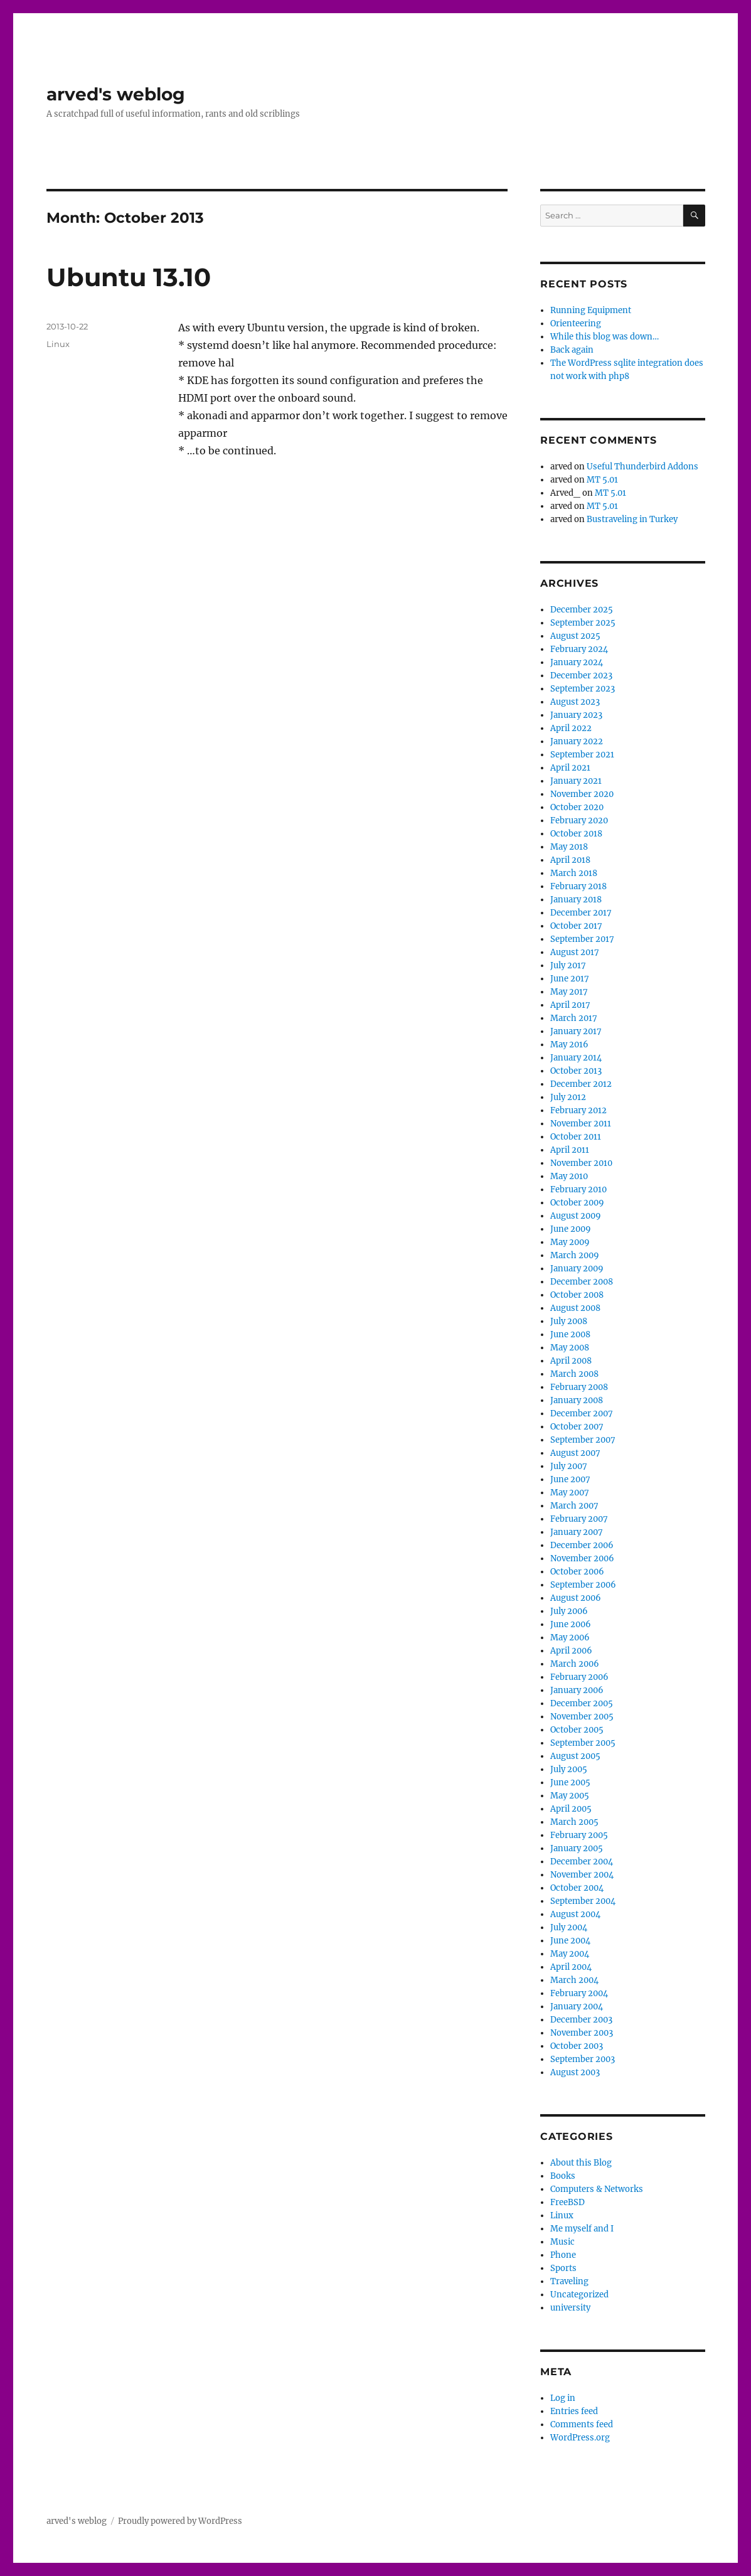  What do you see at coordinates (569, 978) in the screenshot?
I see `June 2017` at bounding box center [569, 978].